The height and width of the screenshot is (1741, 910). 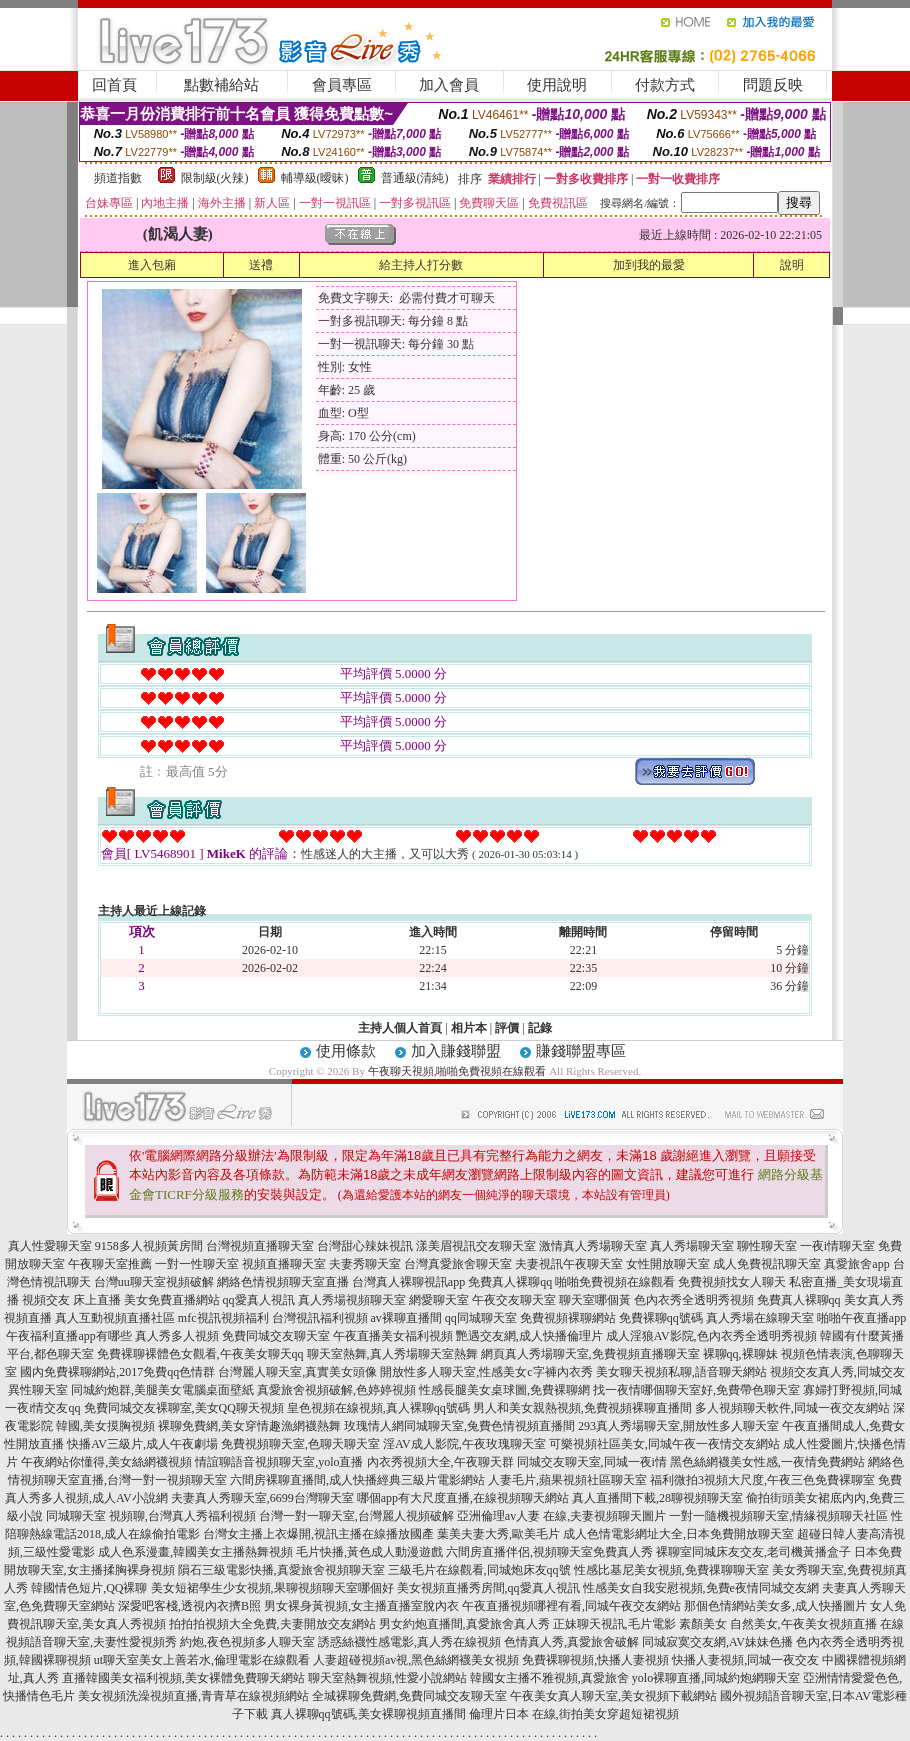 What do you see at coordinates (767, 1462) in the screenshot?
I see `黑色絲網襪美女性感,一夜情免費網站` at bounding box center [767, 1462].